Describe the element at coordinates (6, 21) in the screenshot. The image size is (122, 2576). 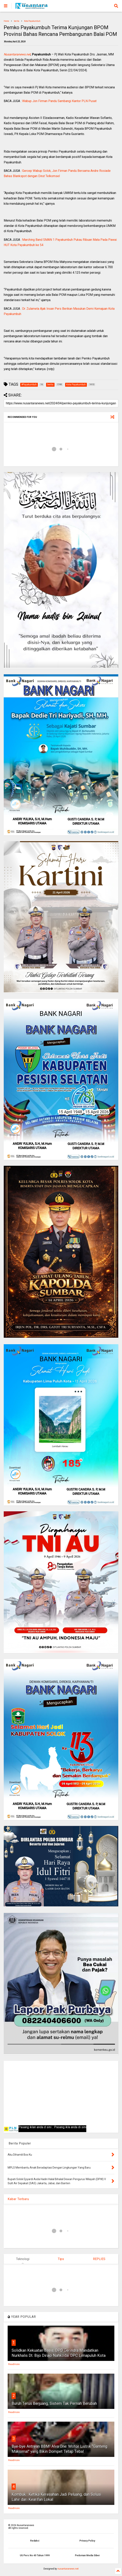
I see `Home` at that location.